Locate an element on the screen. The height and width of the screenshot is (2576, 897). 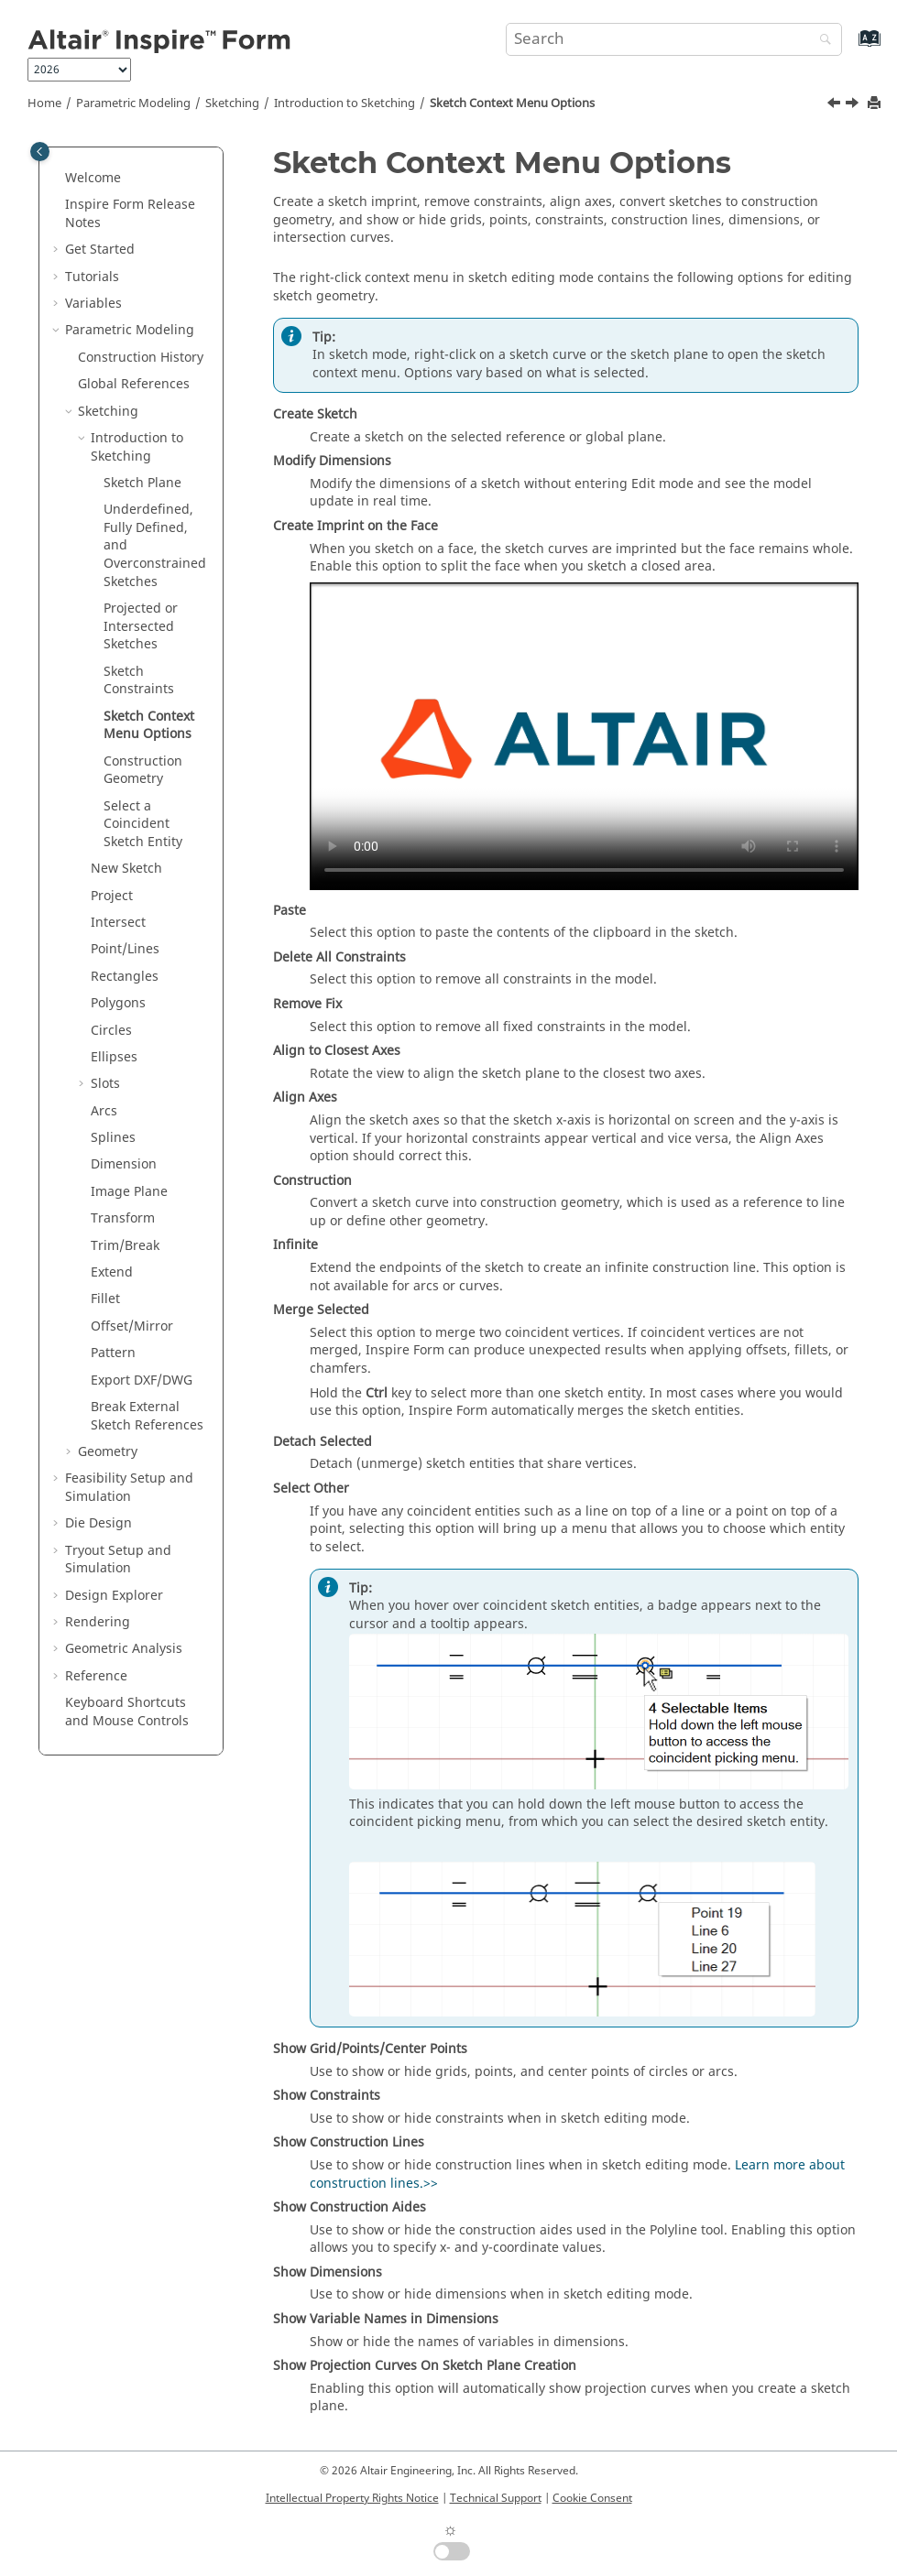
Rectangles is located at coordinates (125, 976).